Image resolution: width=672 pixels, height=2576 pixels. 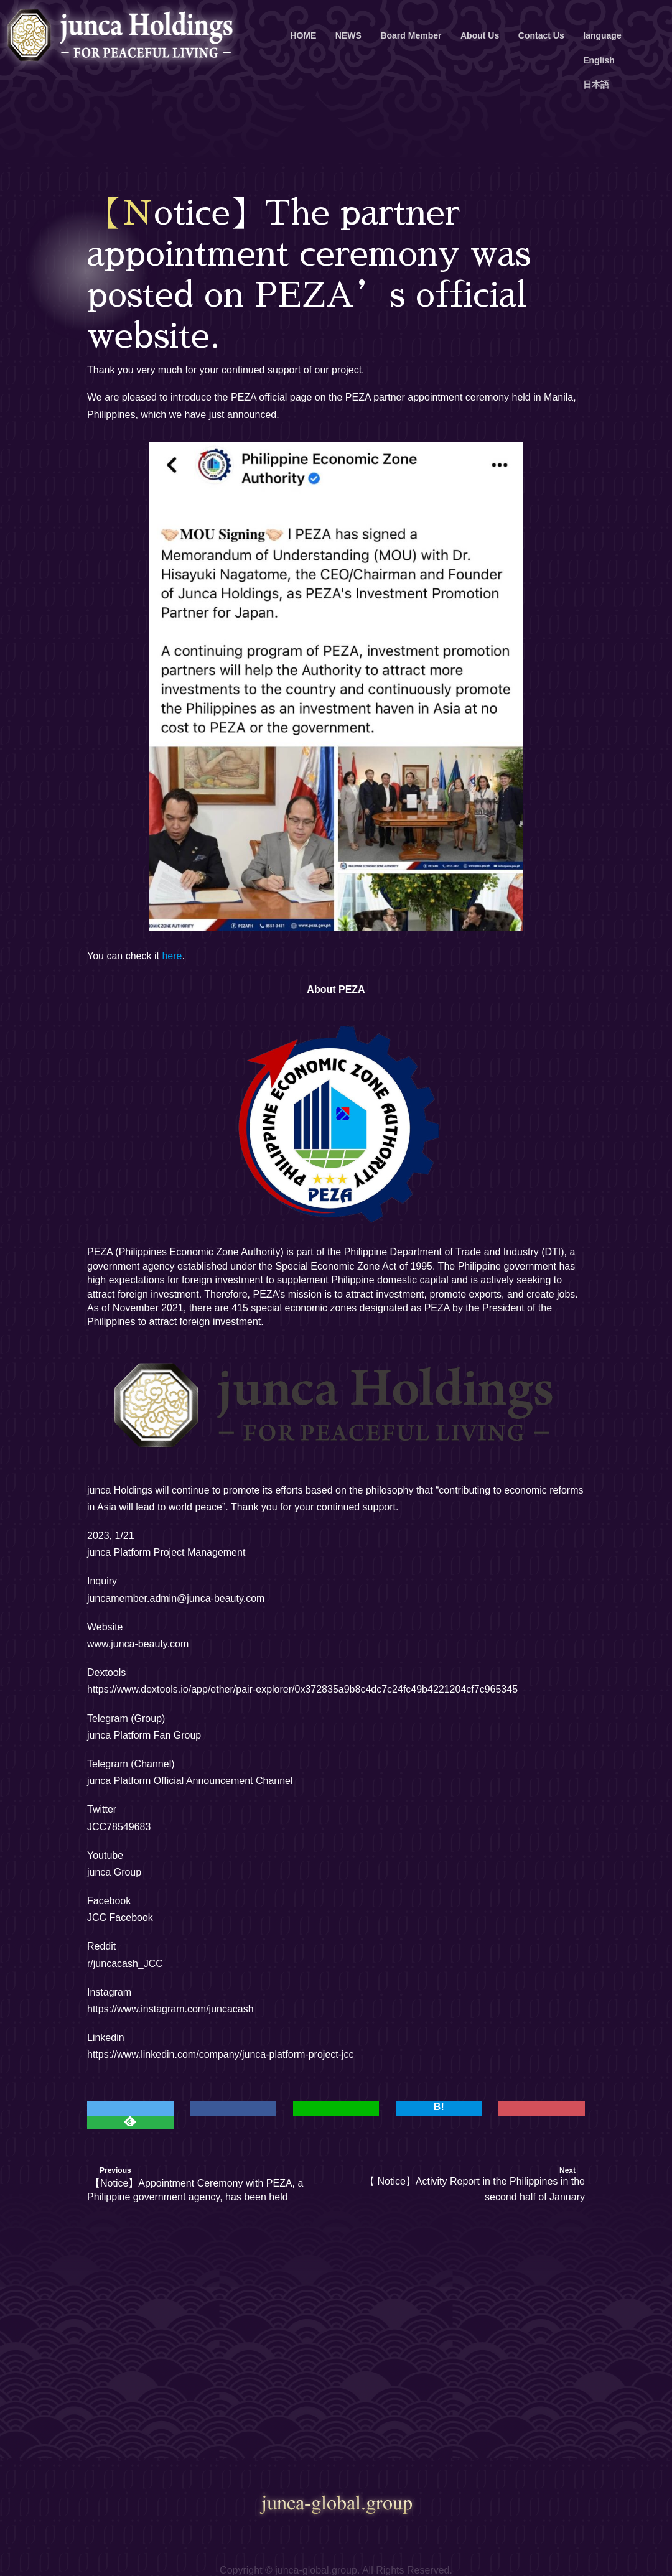 I want to click on https://www.instagram.com/juncacash, so click(x=170, y=2009).